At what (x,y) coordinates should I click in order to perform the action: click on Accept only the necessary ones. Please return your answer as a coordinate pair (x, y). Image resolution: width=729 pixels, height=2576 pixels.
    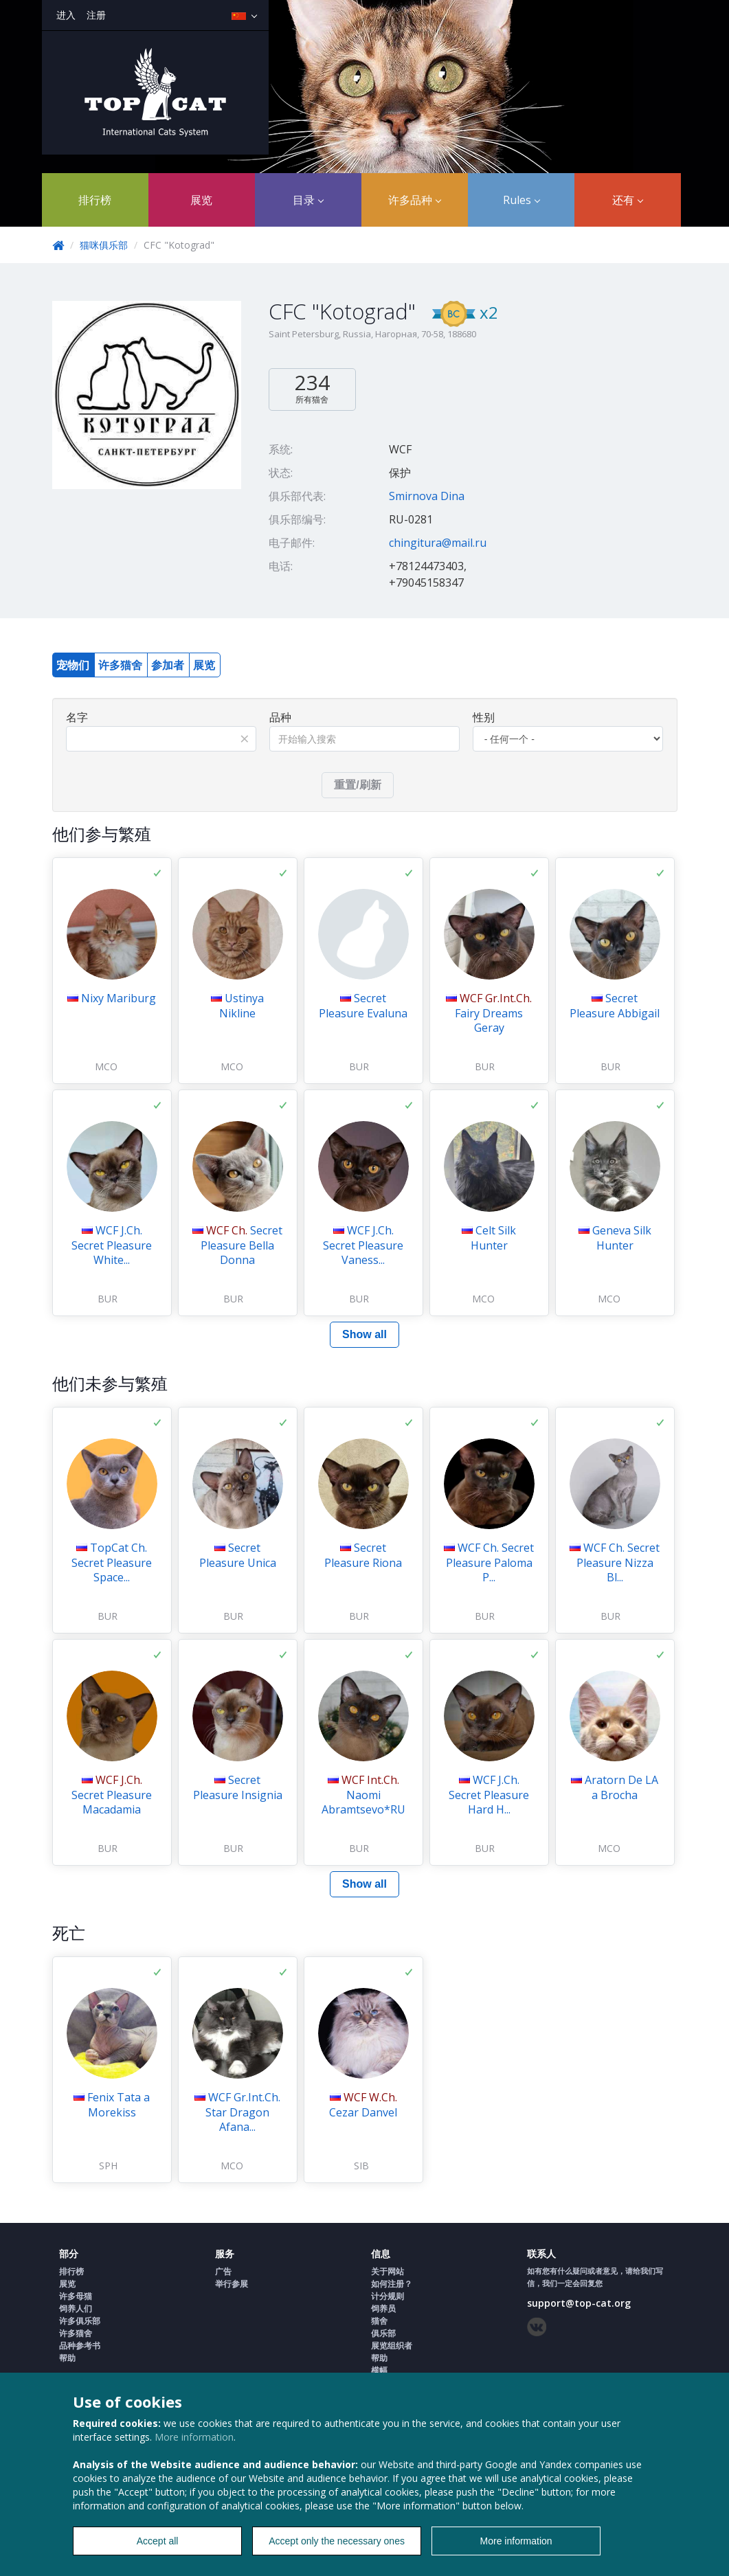
    Looking at the image, I should click on (337, 2540).